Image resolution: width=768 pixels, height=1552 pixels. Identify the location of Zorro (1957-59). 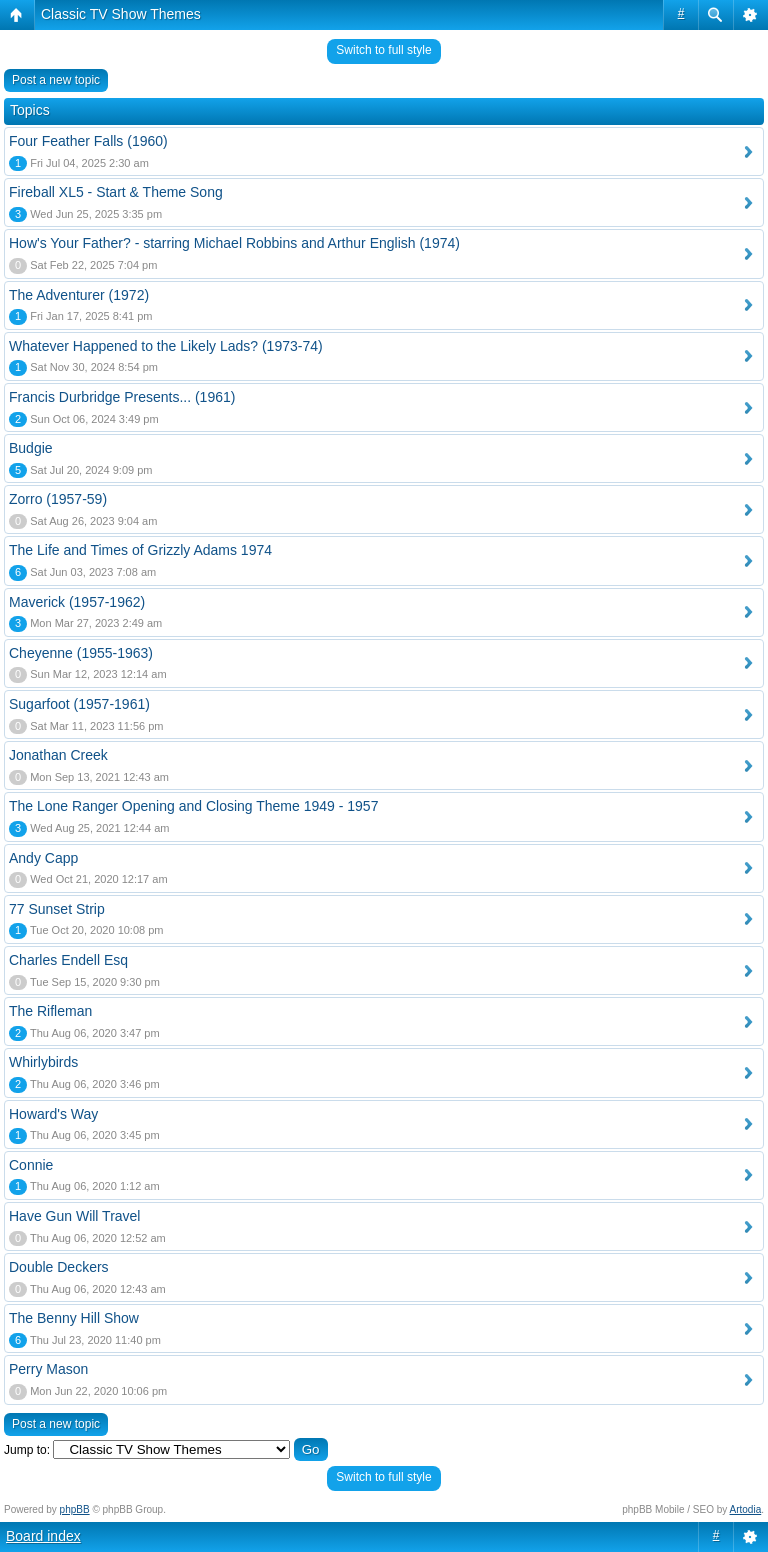
(58, 499).